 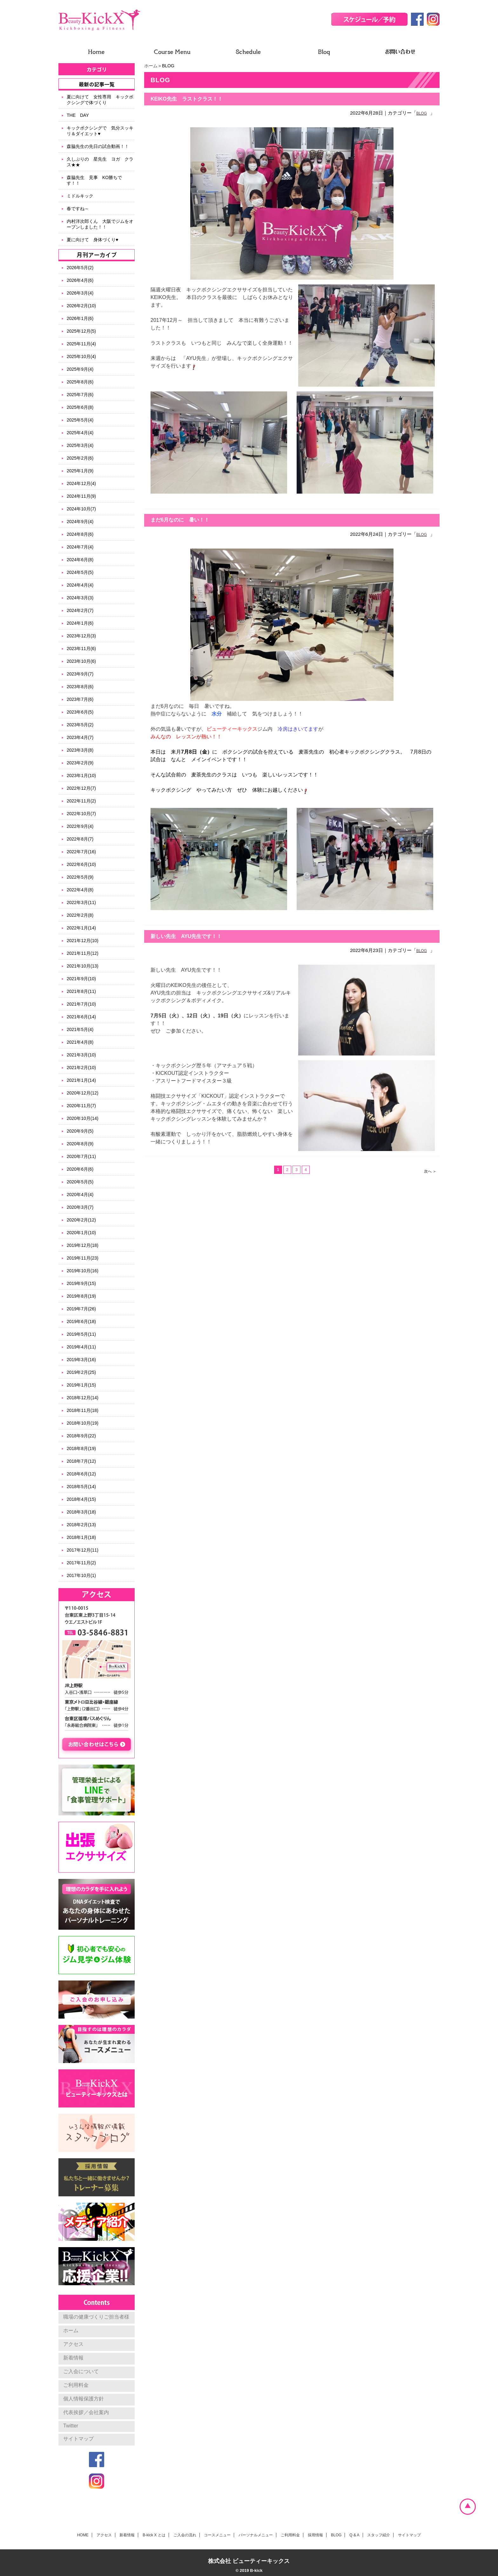 I want to click on 2019年3月(16), so click(x=81, y=1359).